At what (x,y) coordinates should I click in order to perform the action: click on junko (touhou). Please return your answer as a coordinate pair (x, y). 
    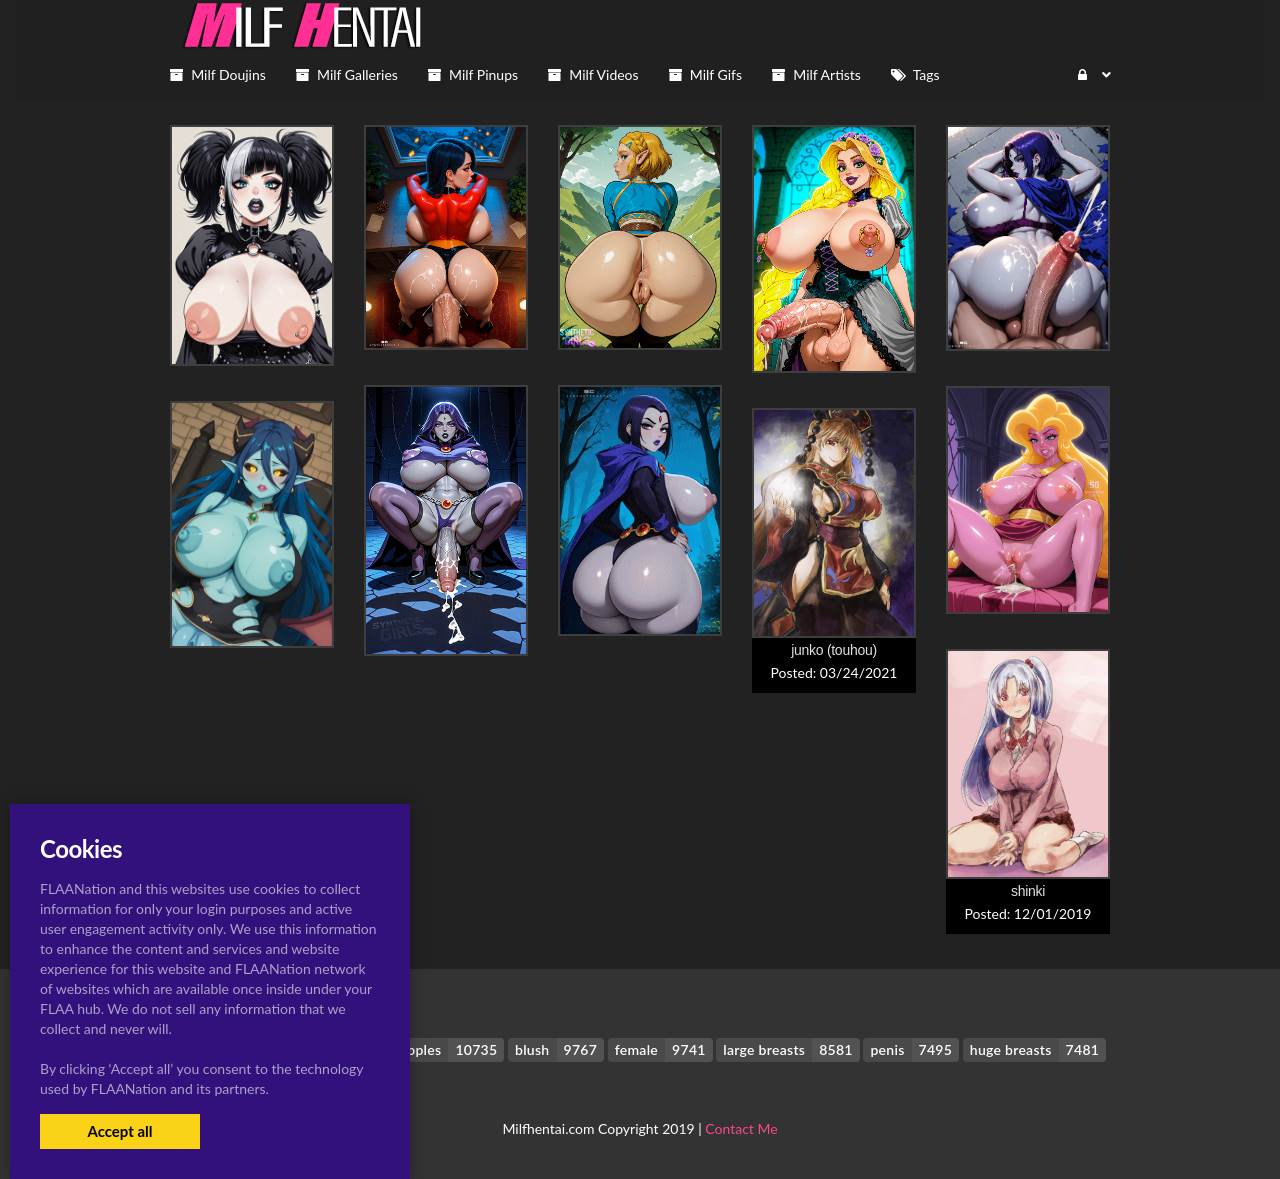
    Looking at the image, I should click on (834, 650).